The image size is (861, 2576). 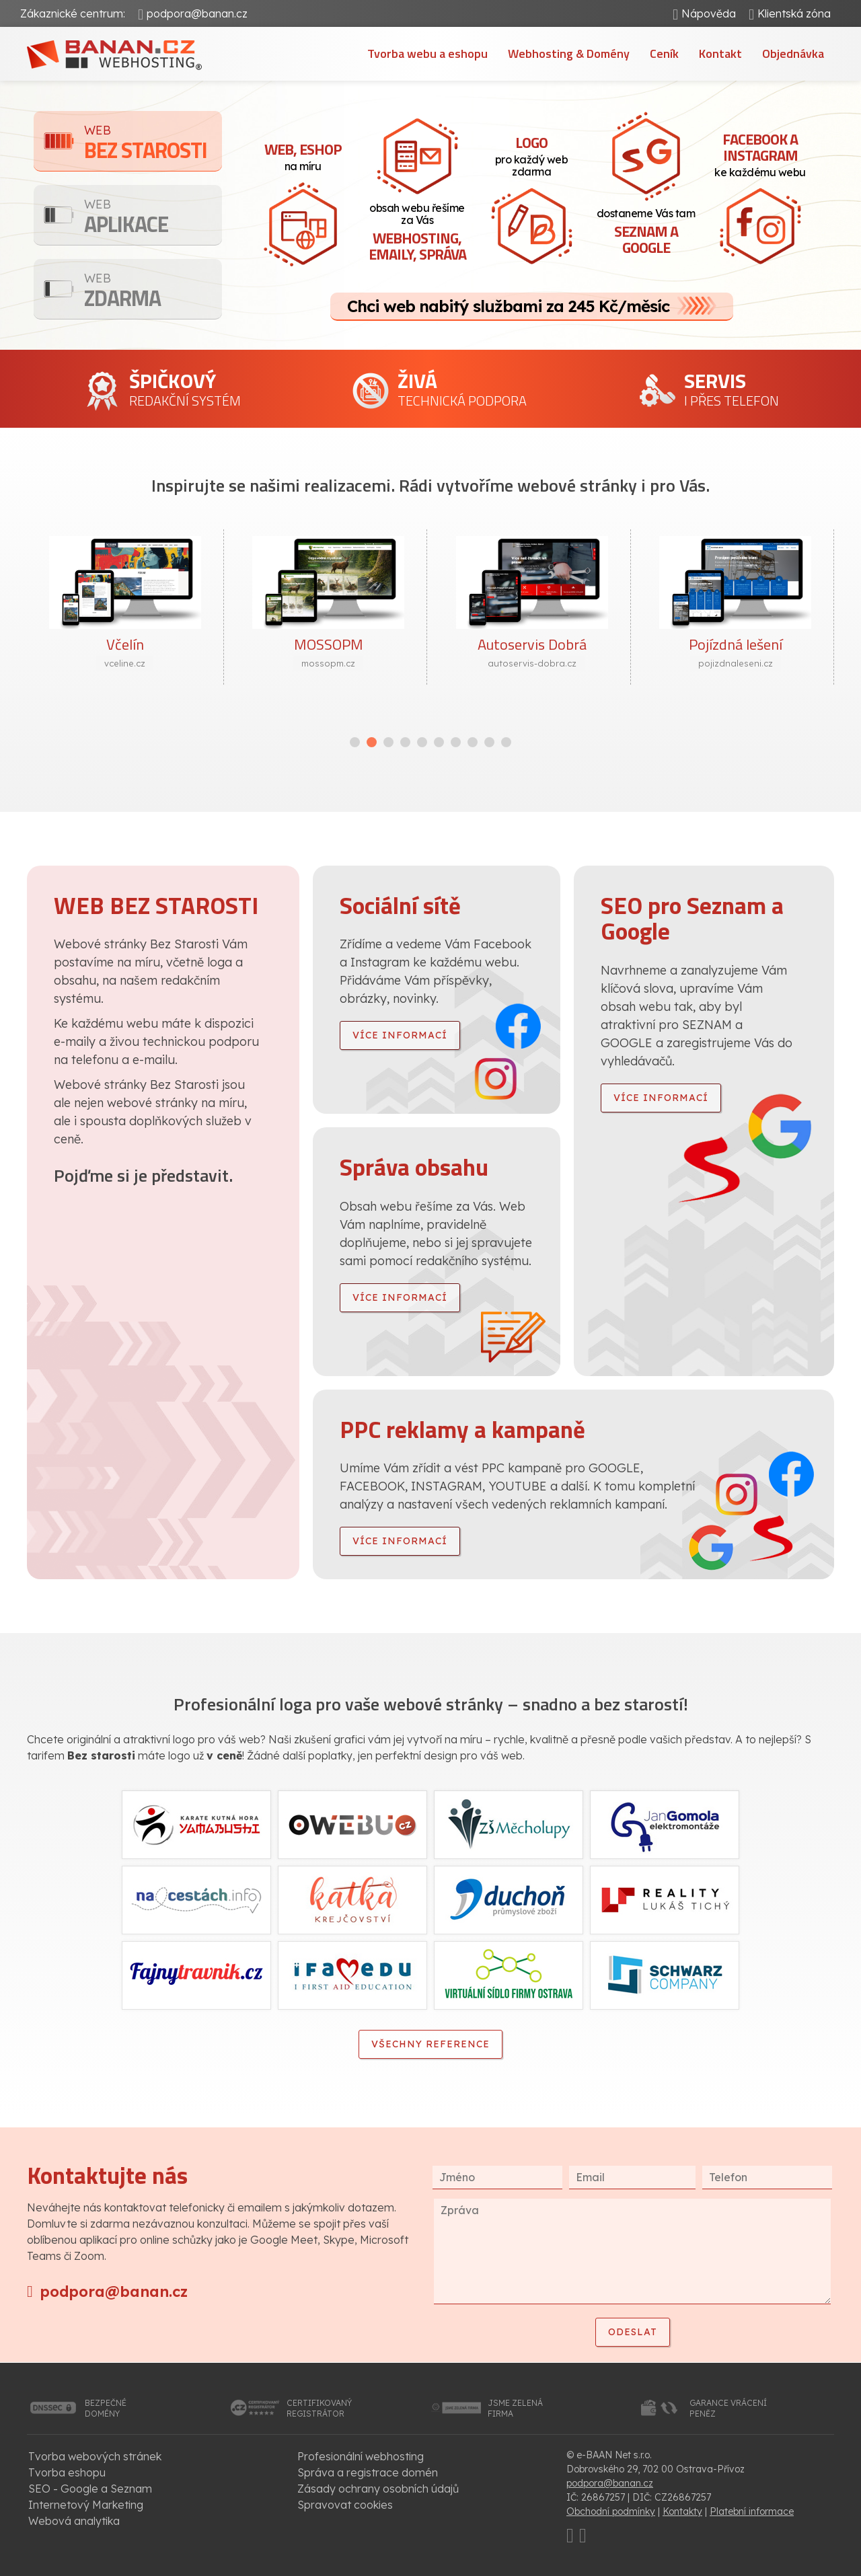 I want to click on autoservis-dobra.cz, so click(x=532, y=663).